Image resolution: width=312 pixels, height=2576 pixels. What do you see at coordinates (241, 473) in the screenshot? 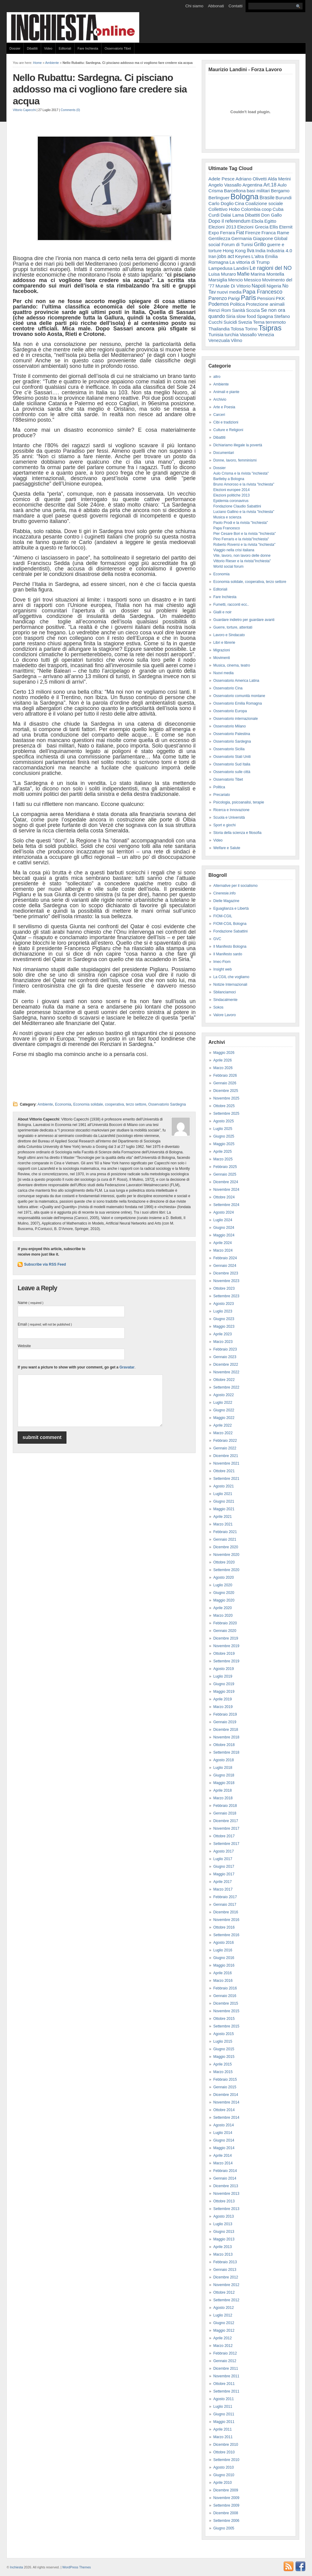
I see `Aulo Crisma e la rivista "inchiesta"` at bounding box center [241, 473].